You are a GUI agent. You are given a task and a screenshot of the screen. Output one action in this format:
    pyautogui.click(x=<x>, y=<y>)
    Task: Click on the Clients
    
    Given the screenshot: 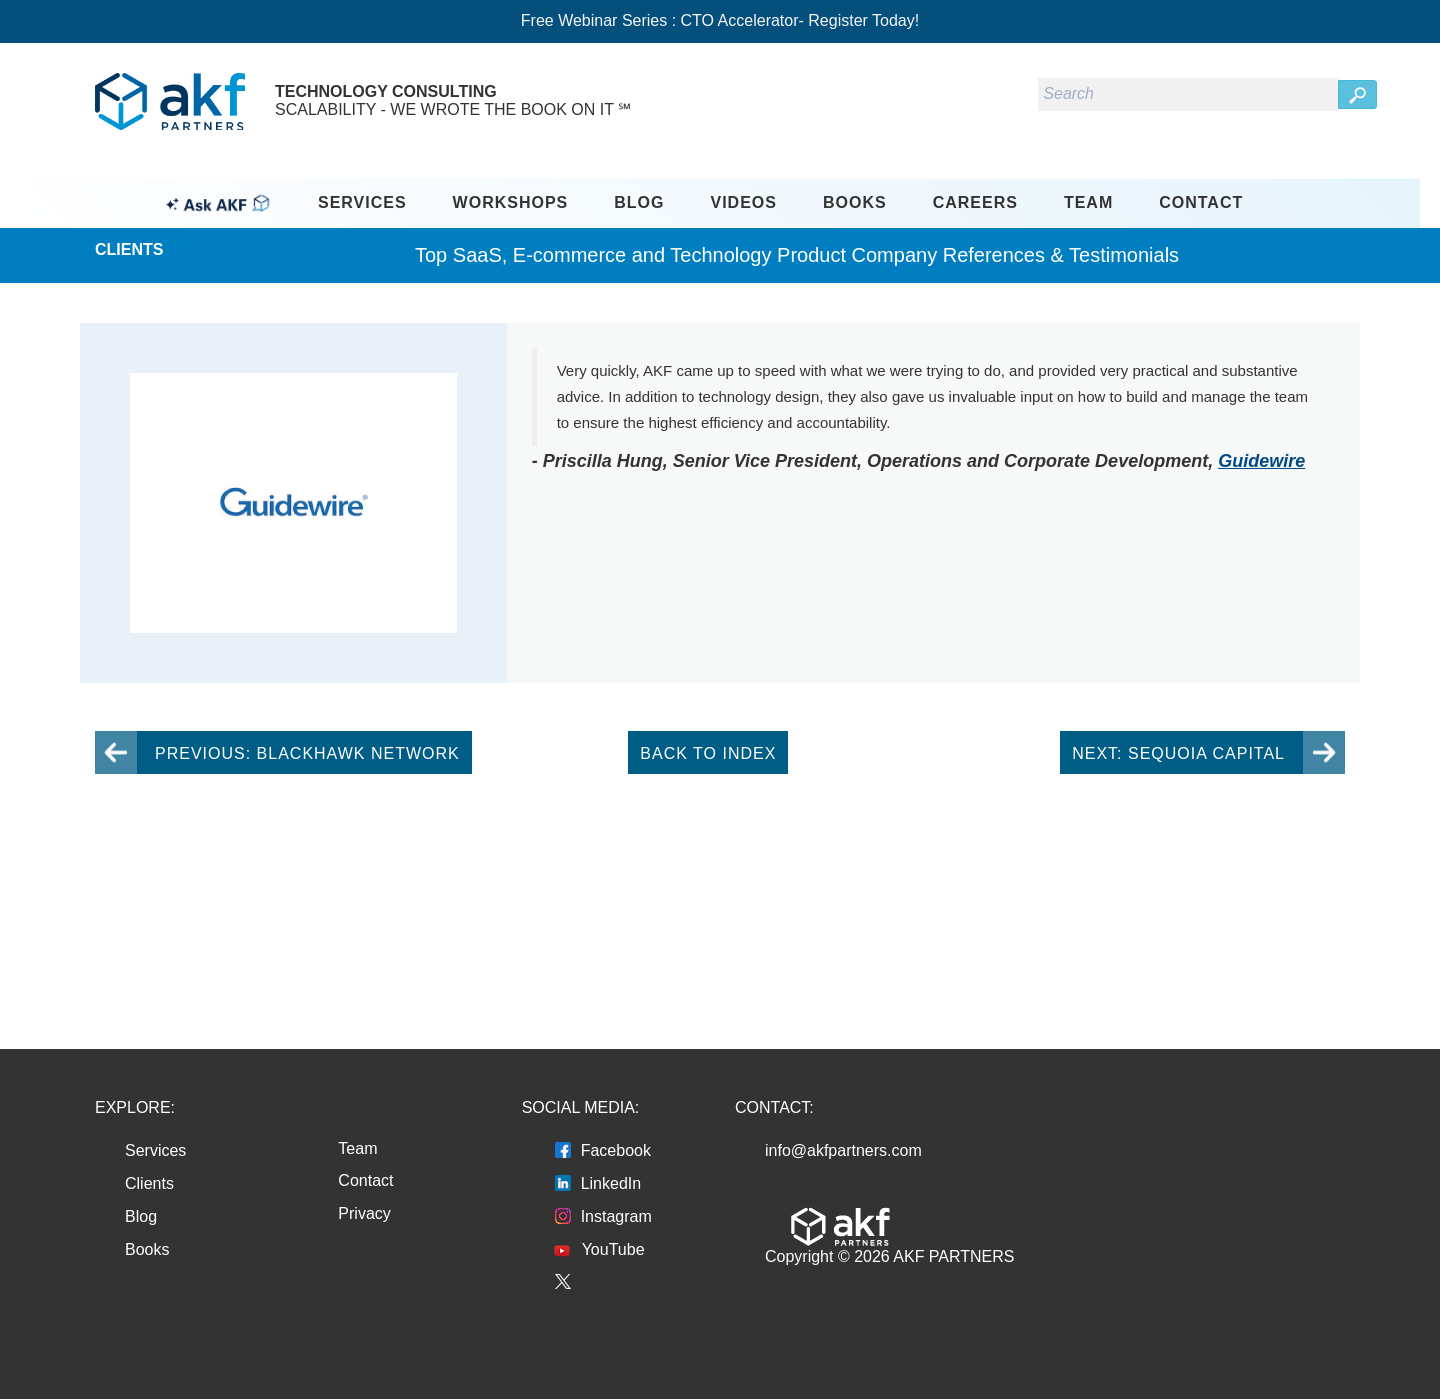 What is the action you would take?
    pyautogui.click(x=149, y=1183)
    